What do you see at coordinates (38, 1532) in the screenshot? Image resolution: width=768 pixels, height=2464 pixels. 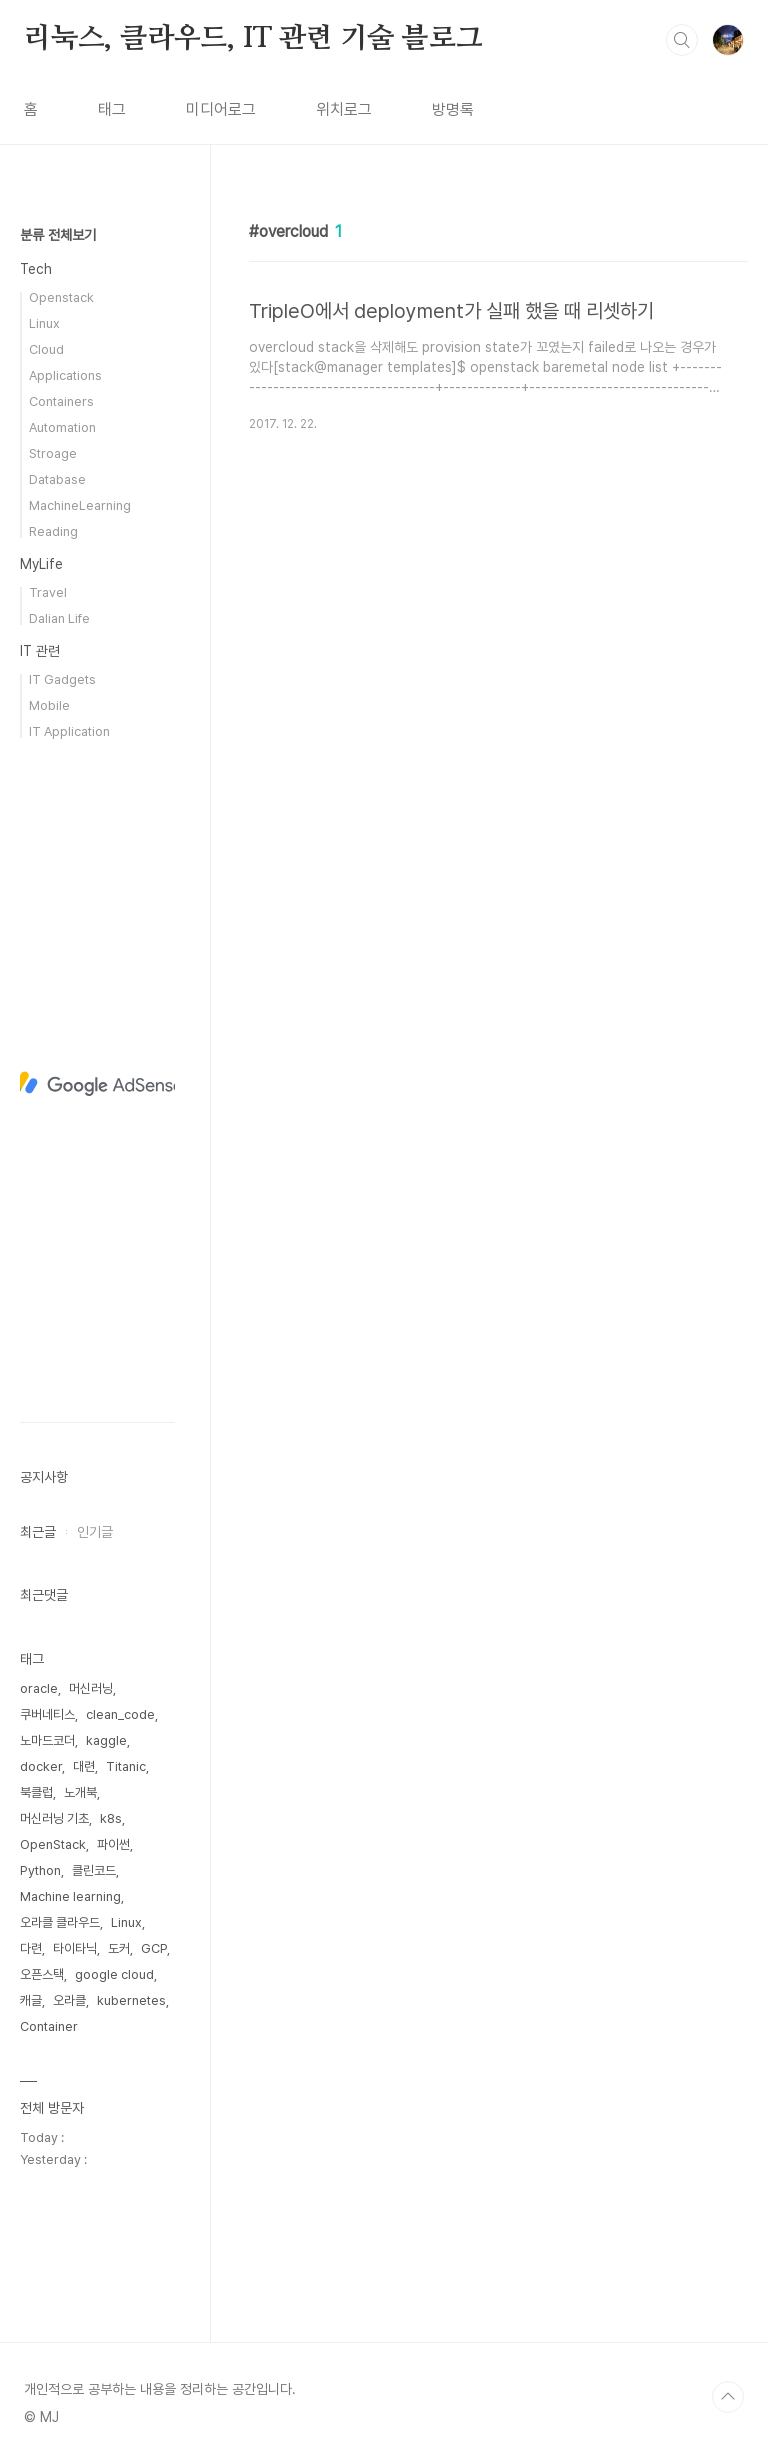 I see `최근글` at bounding box center [38, 1532].